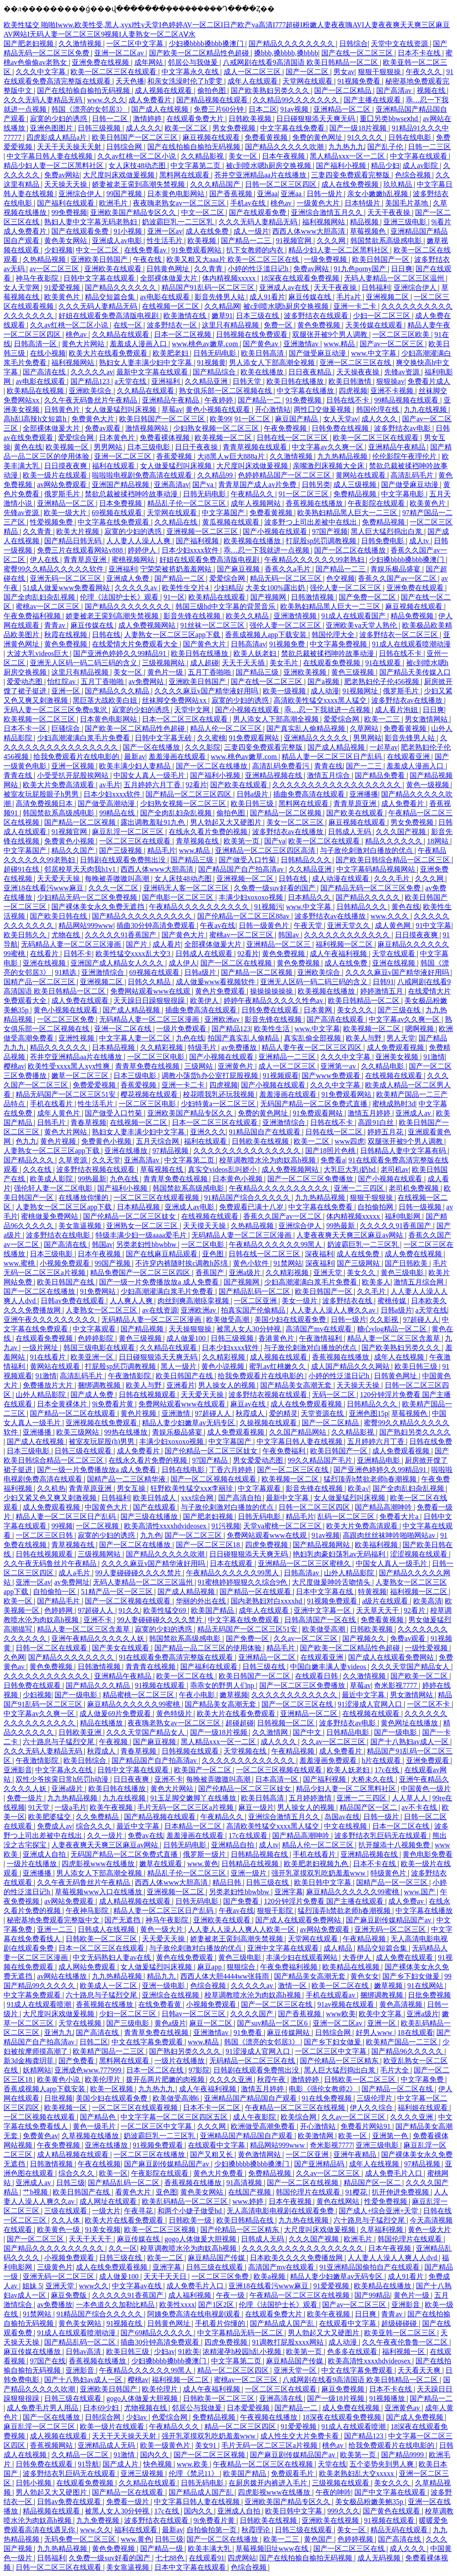  What do you see at coordinates (223, 1366) in the screenshot?
I see `黄色小说视频` at bounding box center [223, 1366].